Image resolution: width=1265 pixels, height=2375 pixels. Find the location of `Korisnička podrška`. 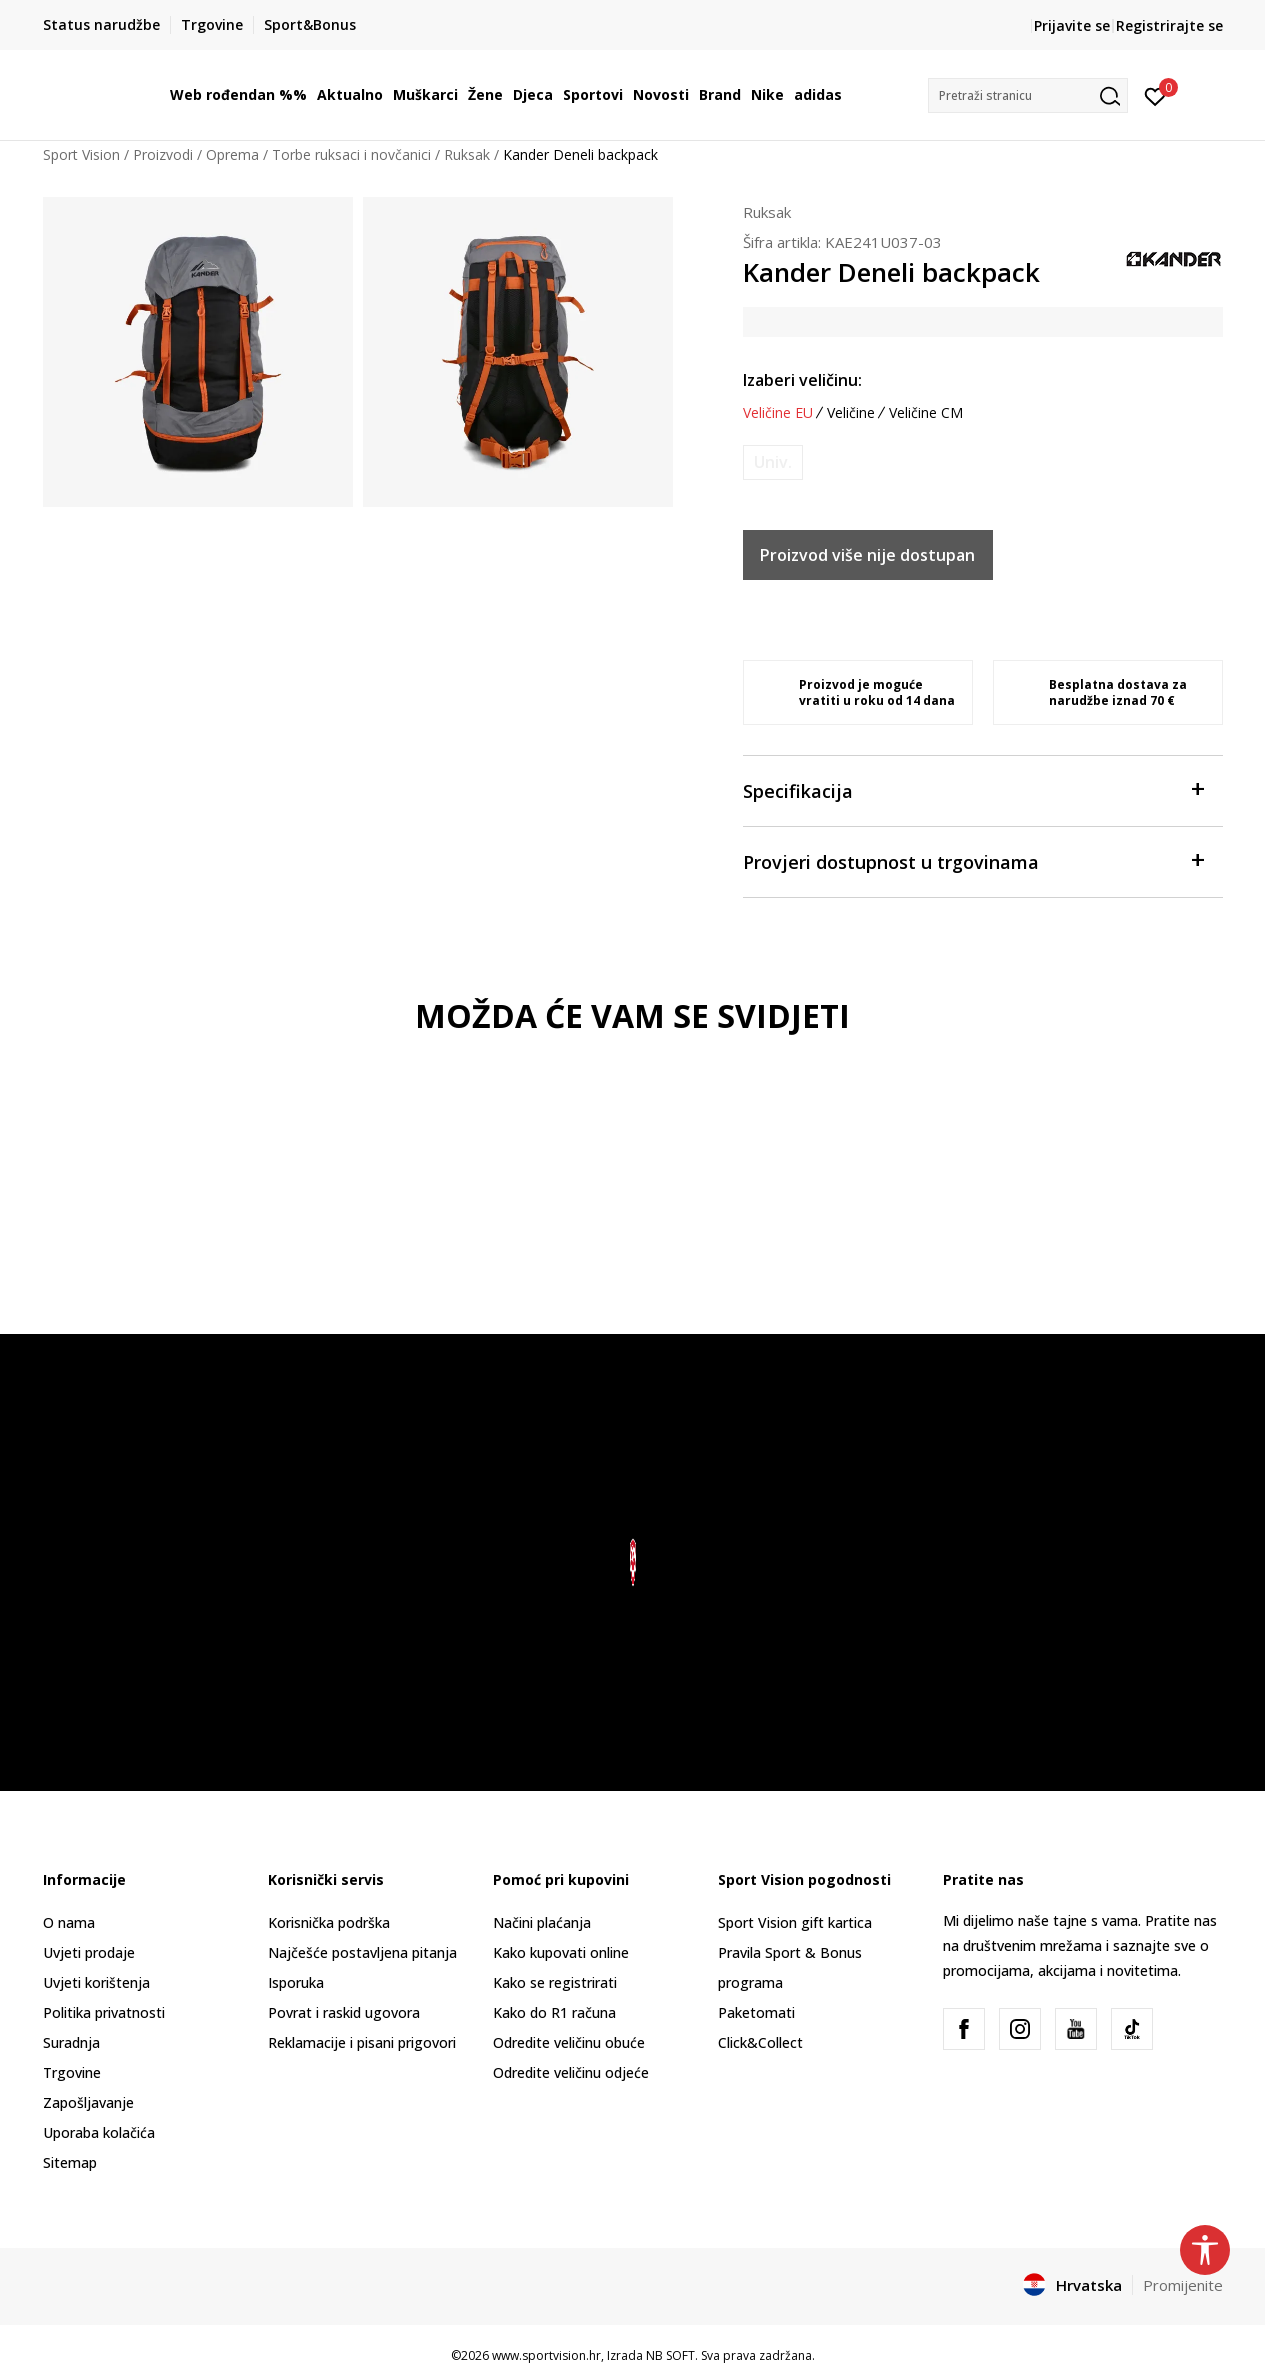

Korisnička podrška is located at coordinates (329, 1922).